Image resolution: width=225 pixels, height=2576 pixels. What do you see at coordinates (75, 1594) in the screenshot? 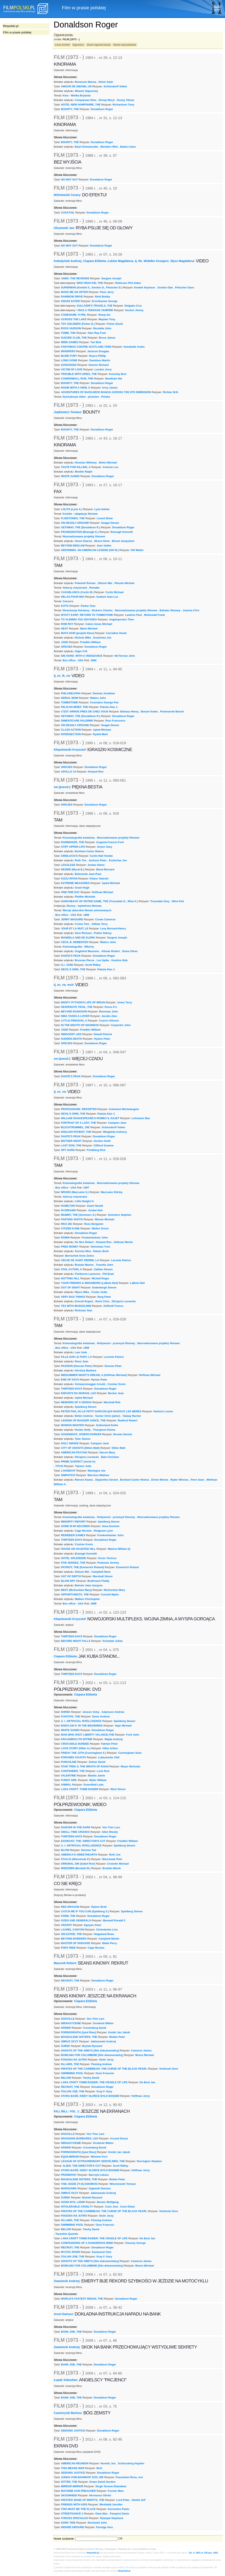
I see `OPPORTUNISTS, THE` at bounding box center [75, 1594].